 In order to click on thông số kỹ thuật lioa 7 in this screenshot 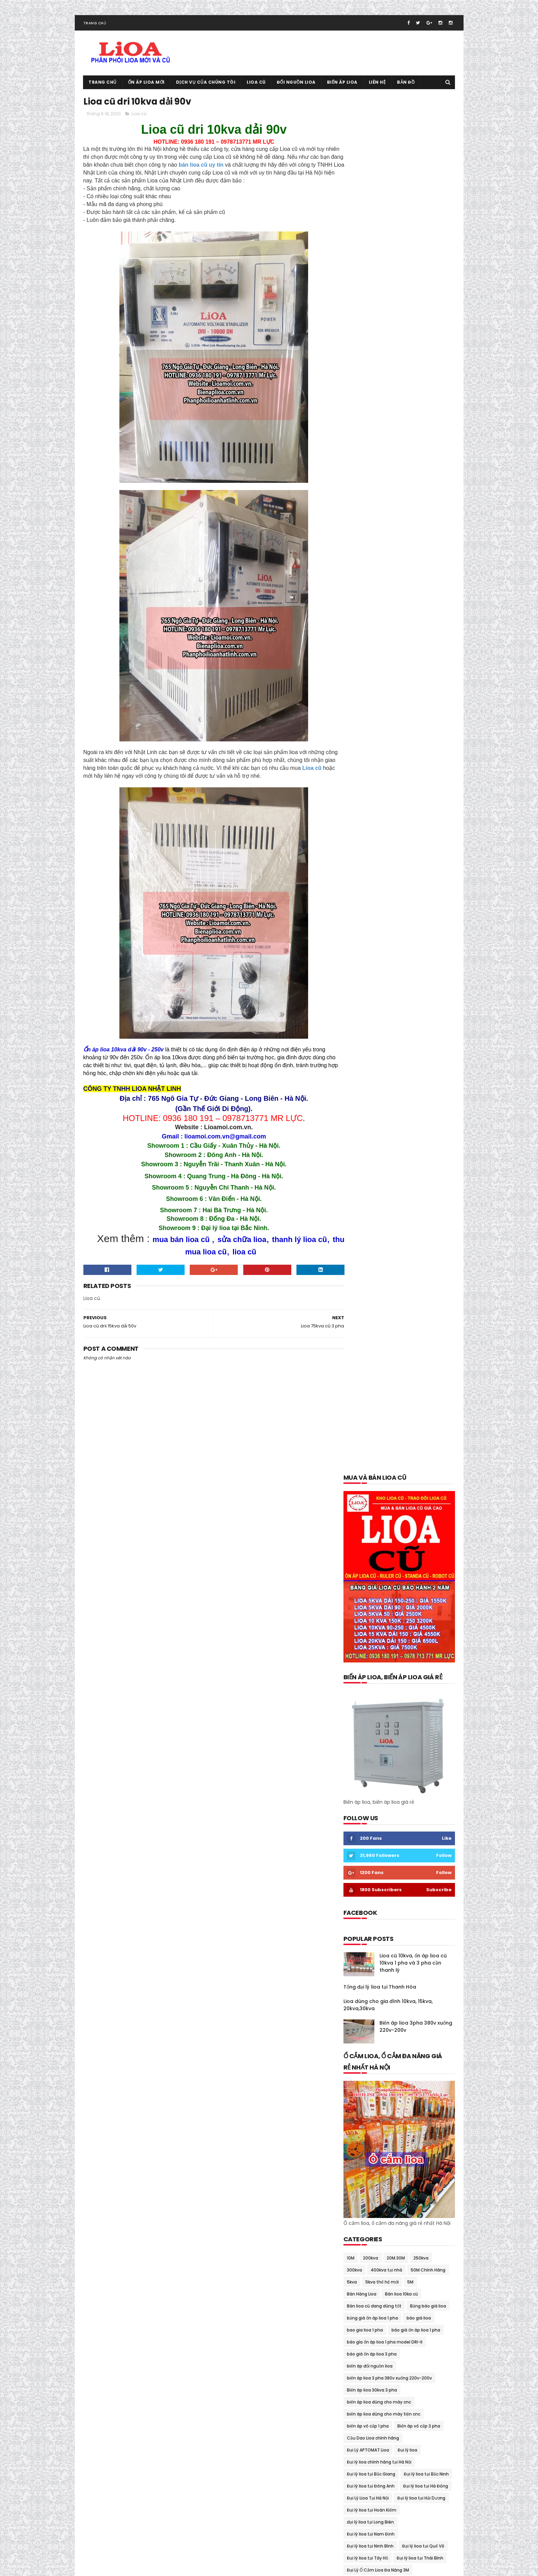, I will do `click(372, 1903)`.